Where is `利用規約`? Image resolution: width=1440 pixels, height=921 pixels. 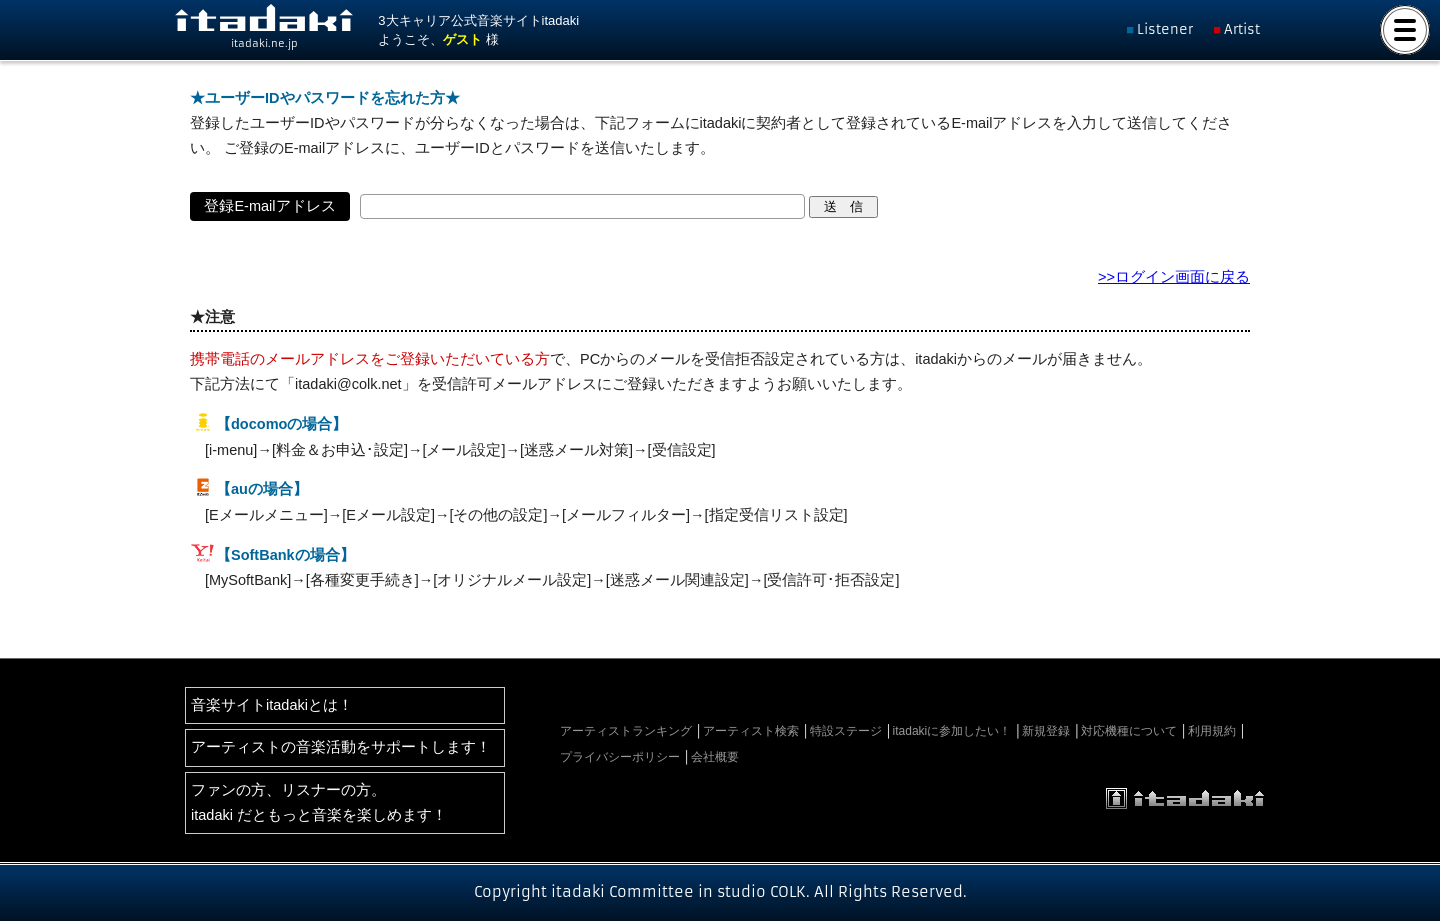 利用規約 is located at coordinates (1212, 731).